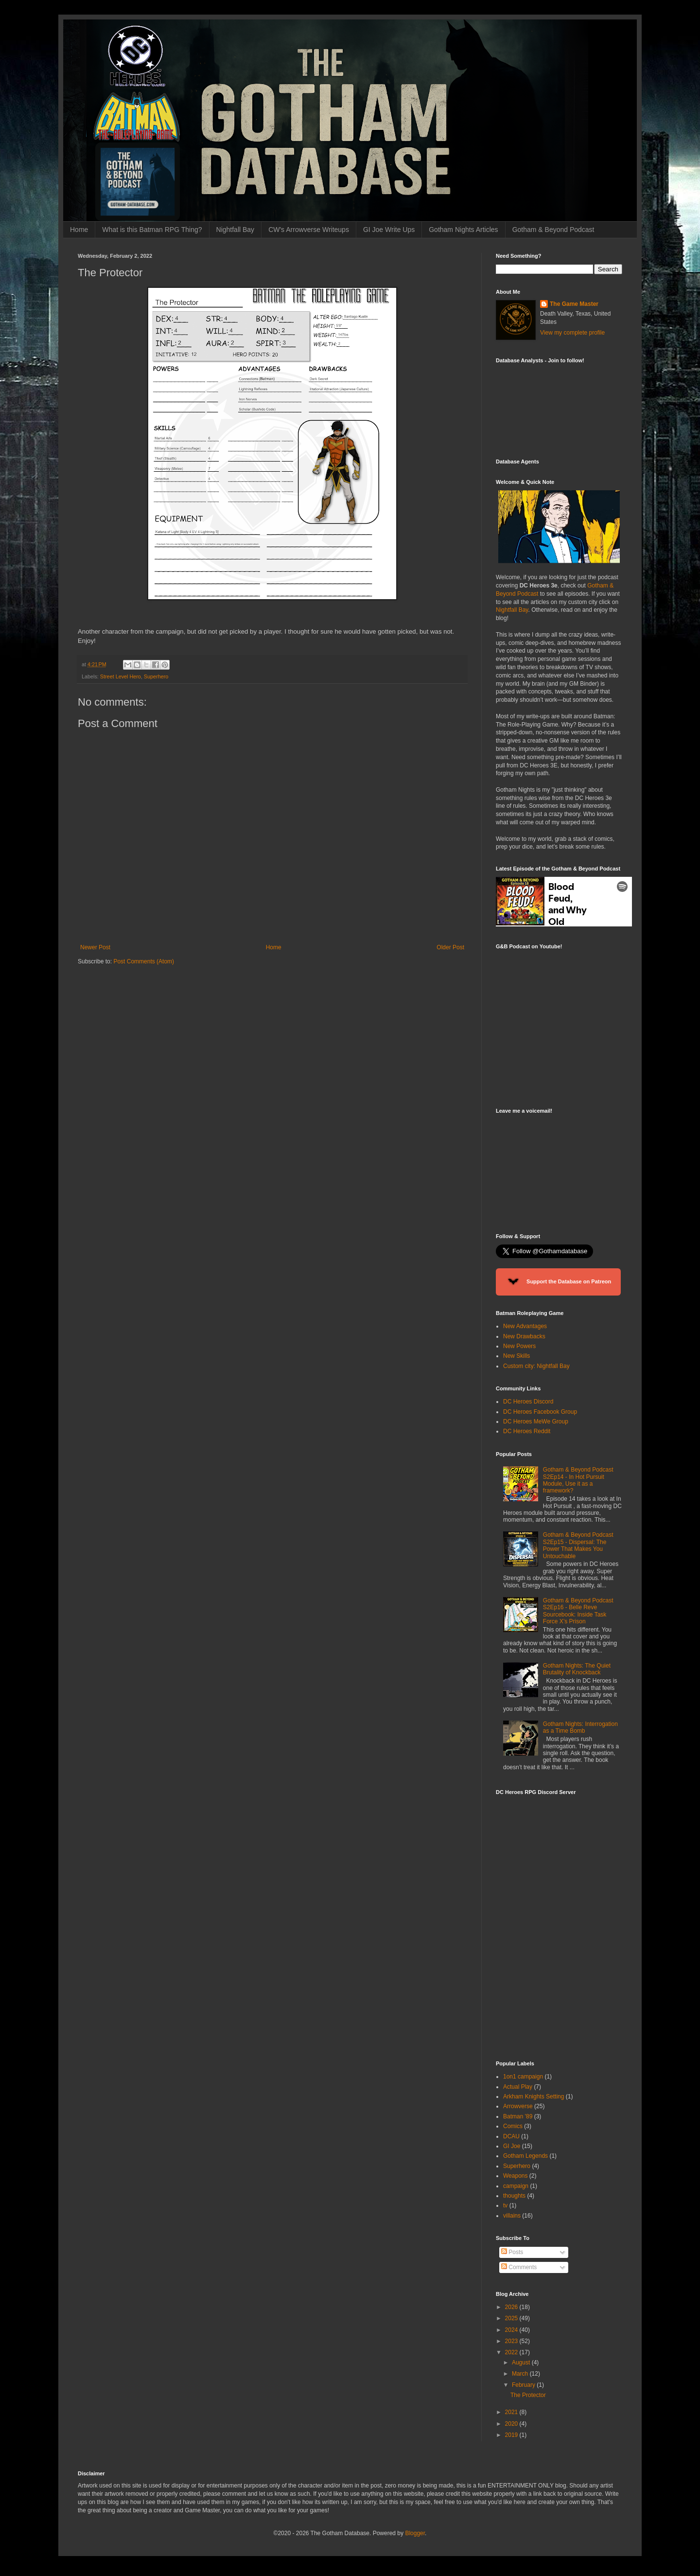 Image resolution: width=700 pixels, height=2576 pixels. Describe the element at coordinates (79, 229) in the screenshot. I see `Home` at that location.